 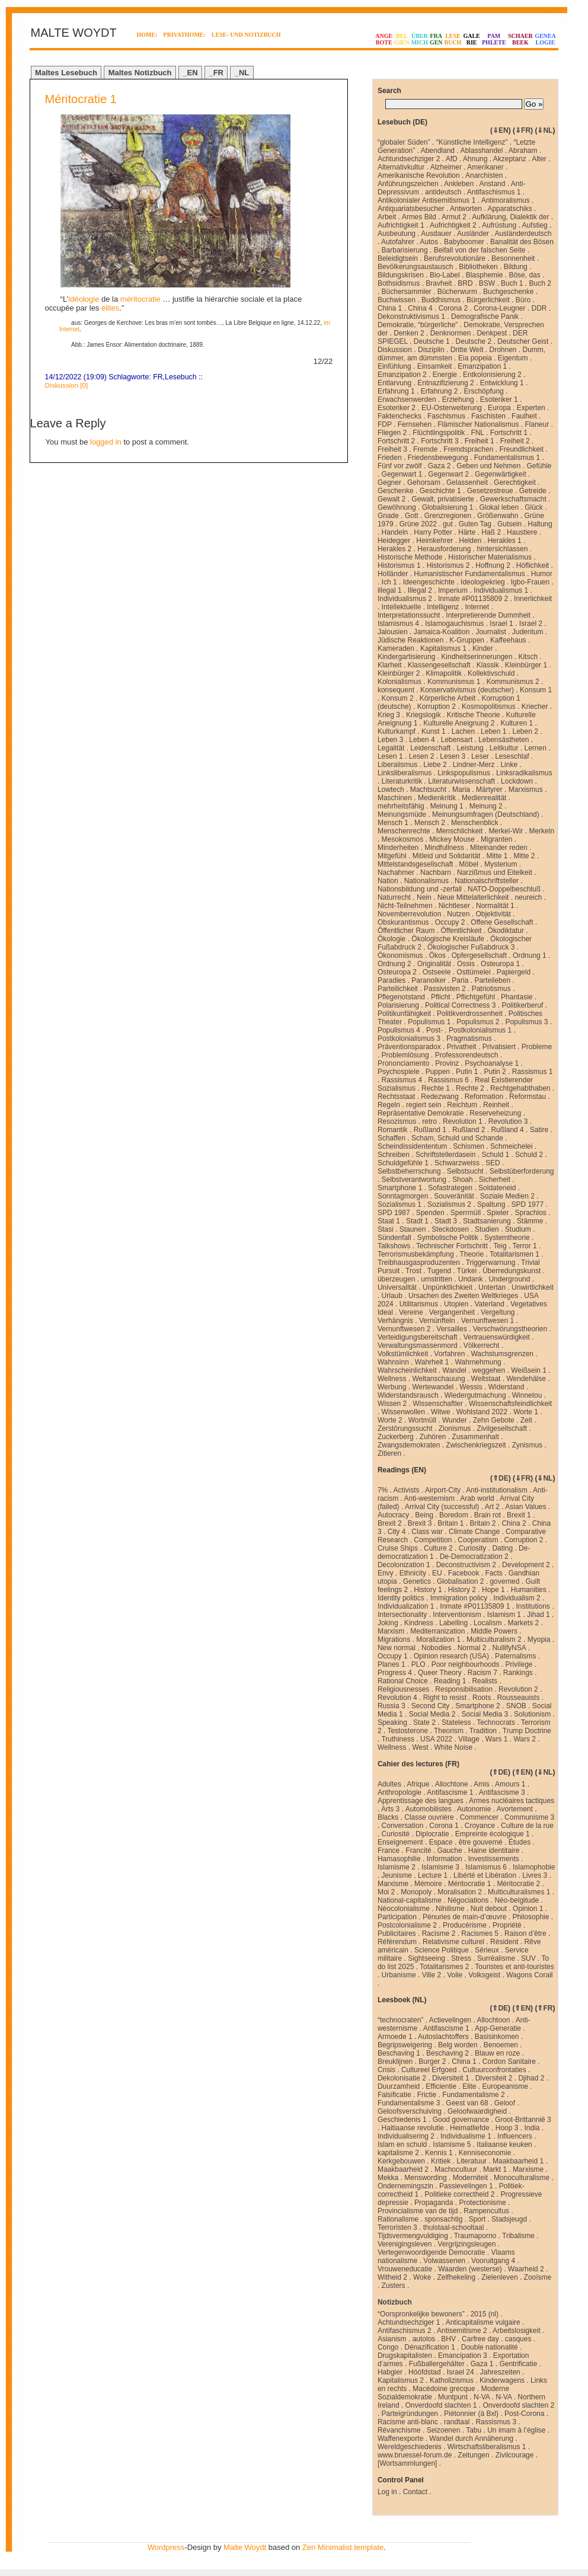 What do you see at coordinates (409, 1445) in the screenshot?
I see `Zwangsdemokraten` at bounding box center [409, 1445].